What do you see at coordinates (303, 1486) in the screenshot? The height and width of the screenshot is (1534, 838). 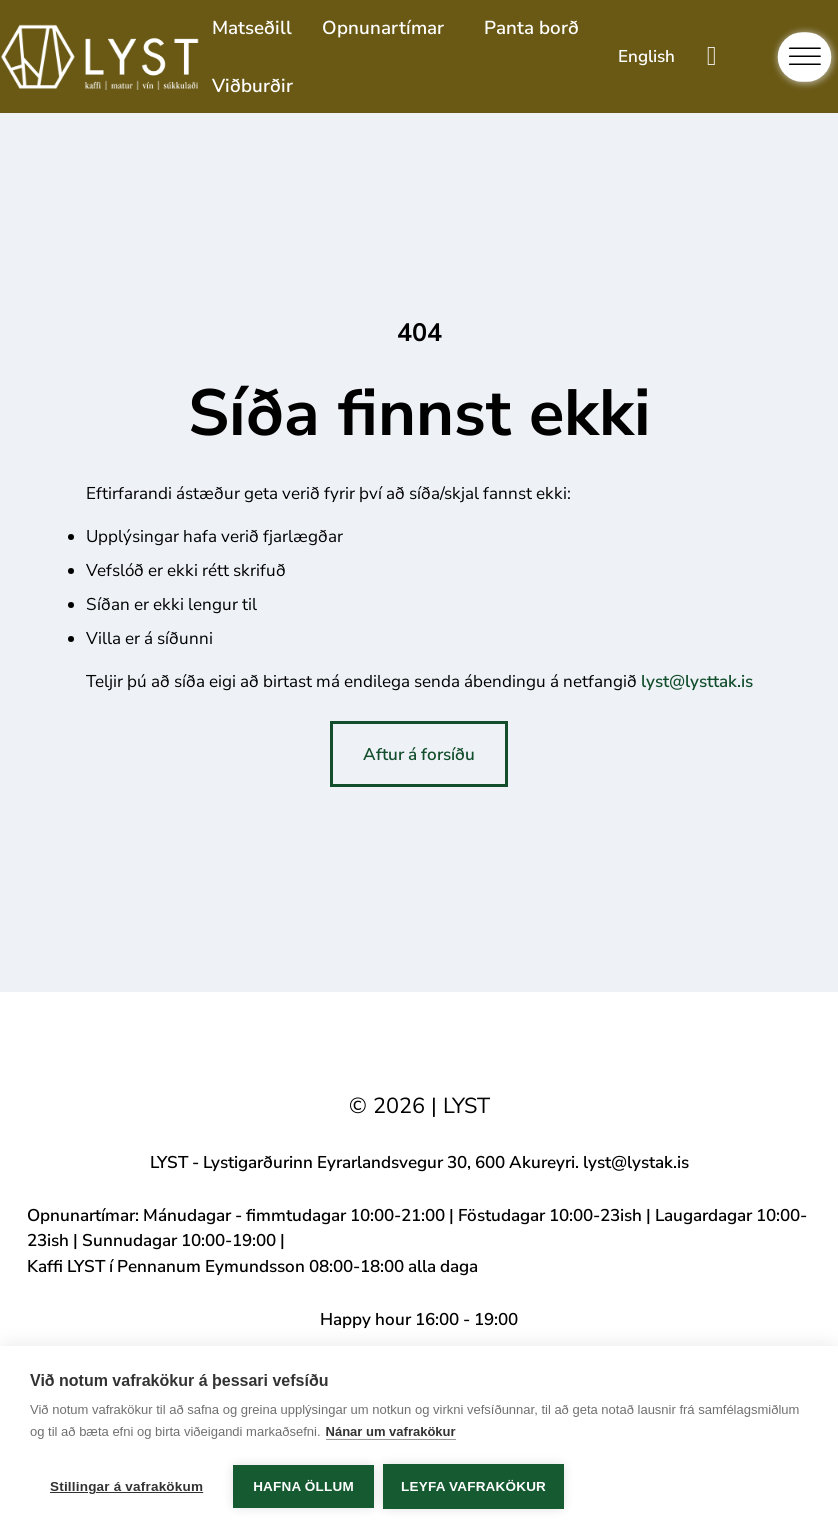 I see `Hafna öllum` at bounding box center [303, 1486].